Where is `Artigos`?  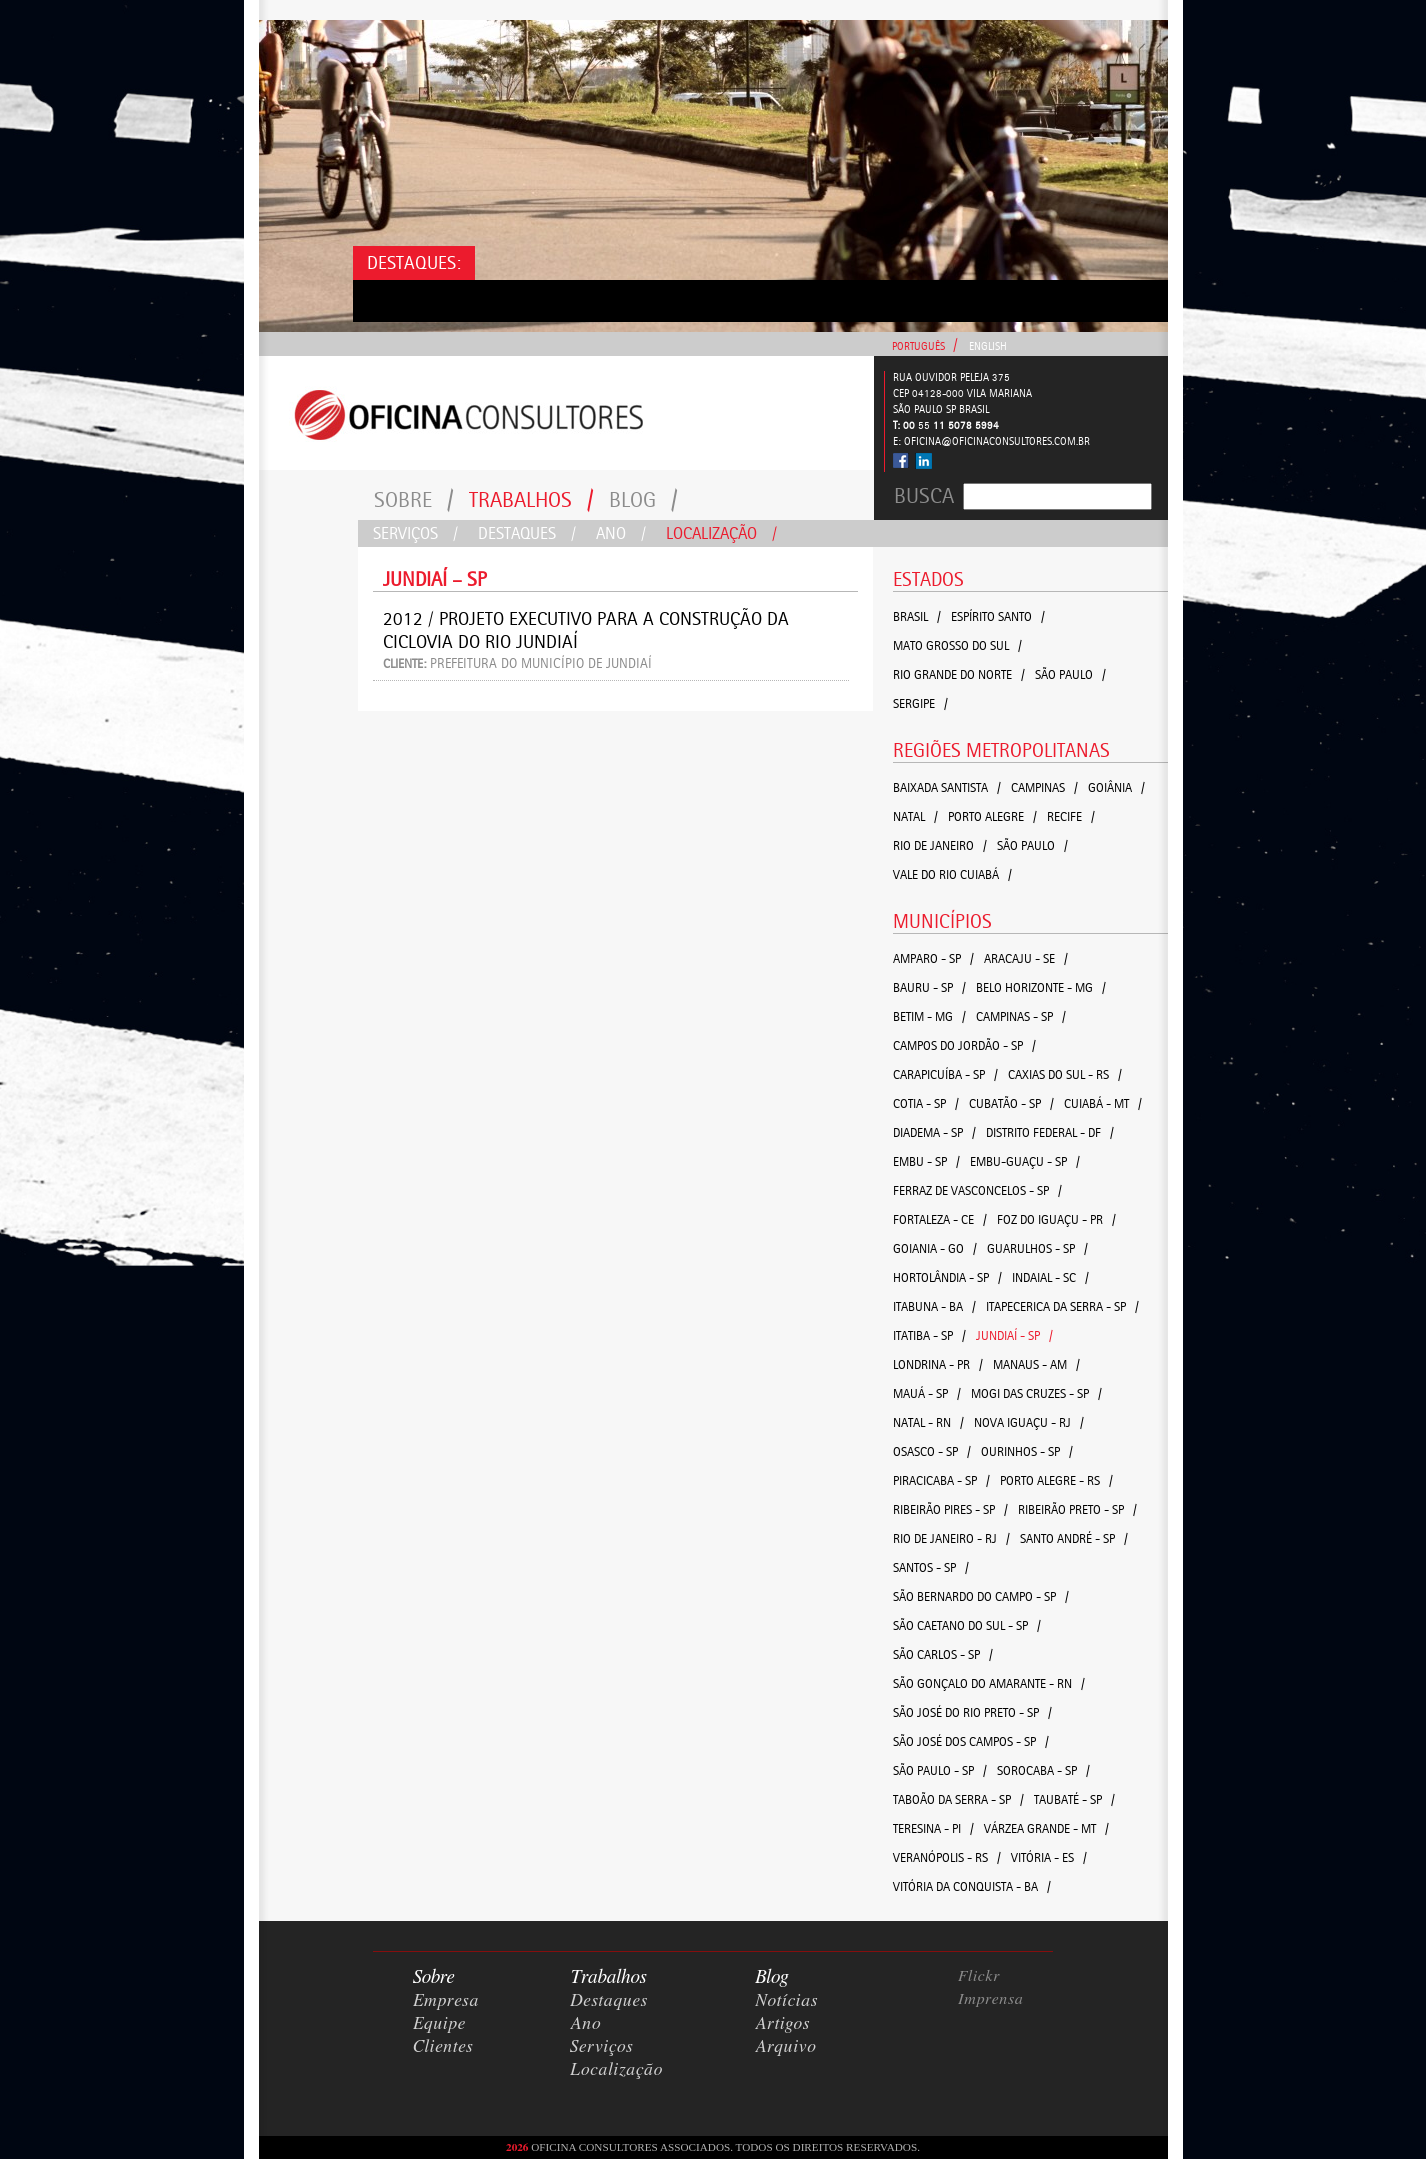 Artigos is located at coordinates (782, 2024).